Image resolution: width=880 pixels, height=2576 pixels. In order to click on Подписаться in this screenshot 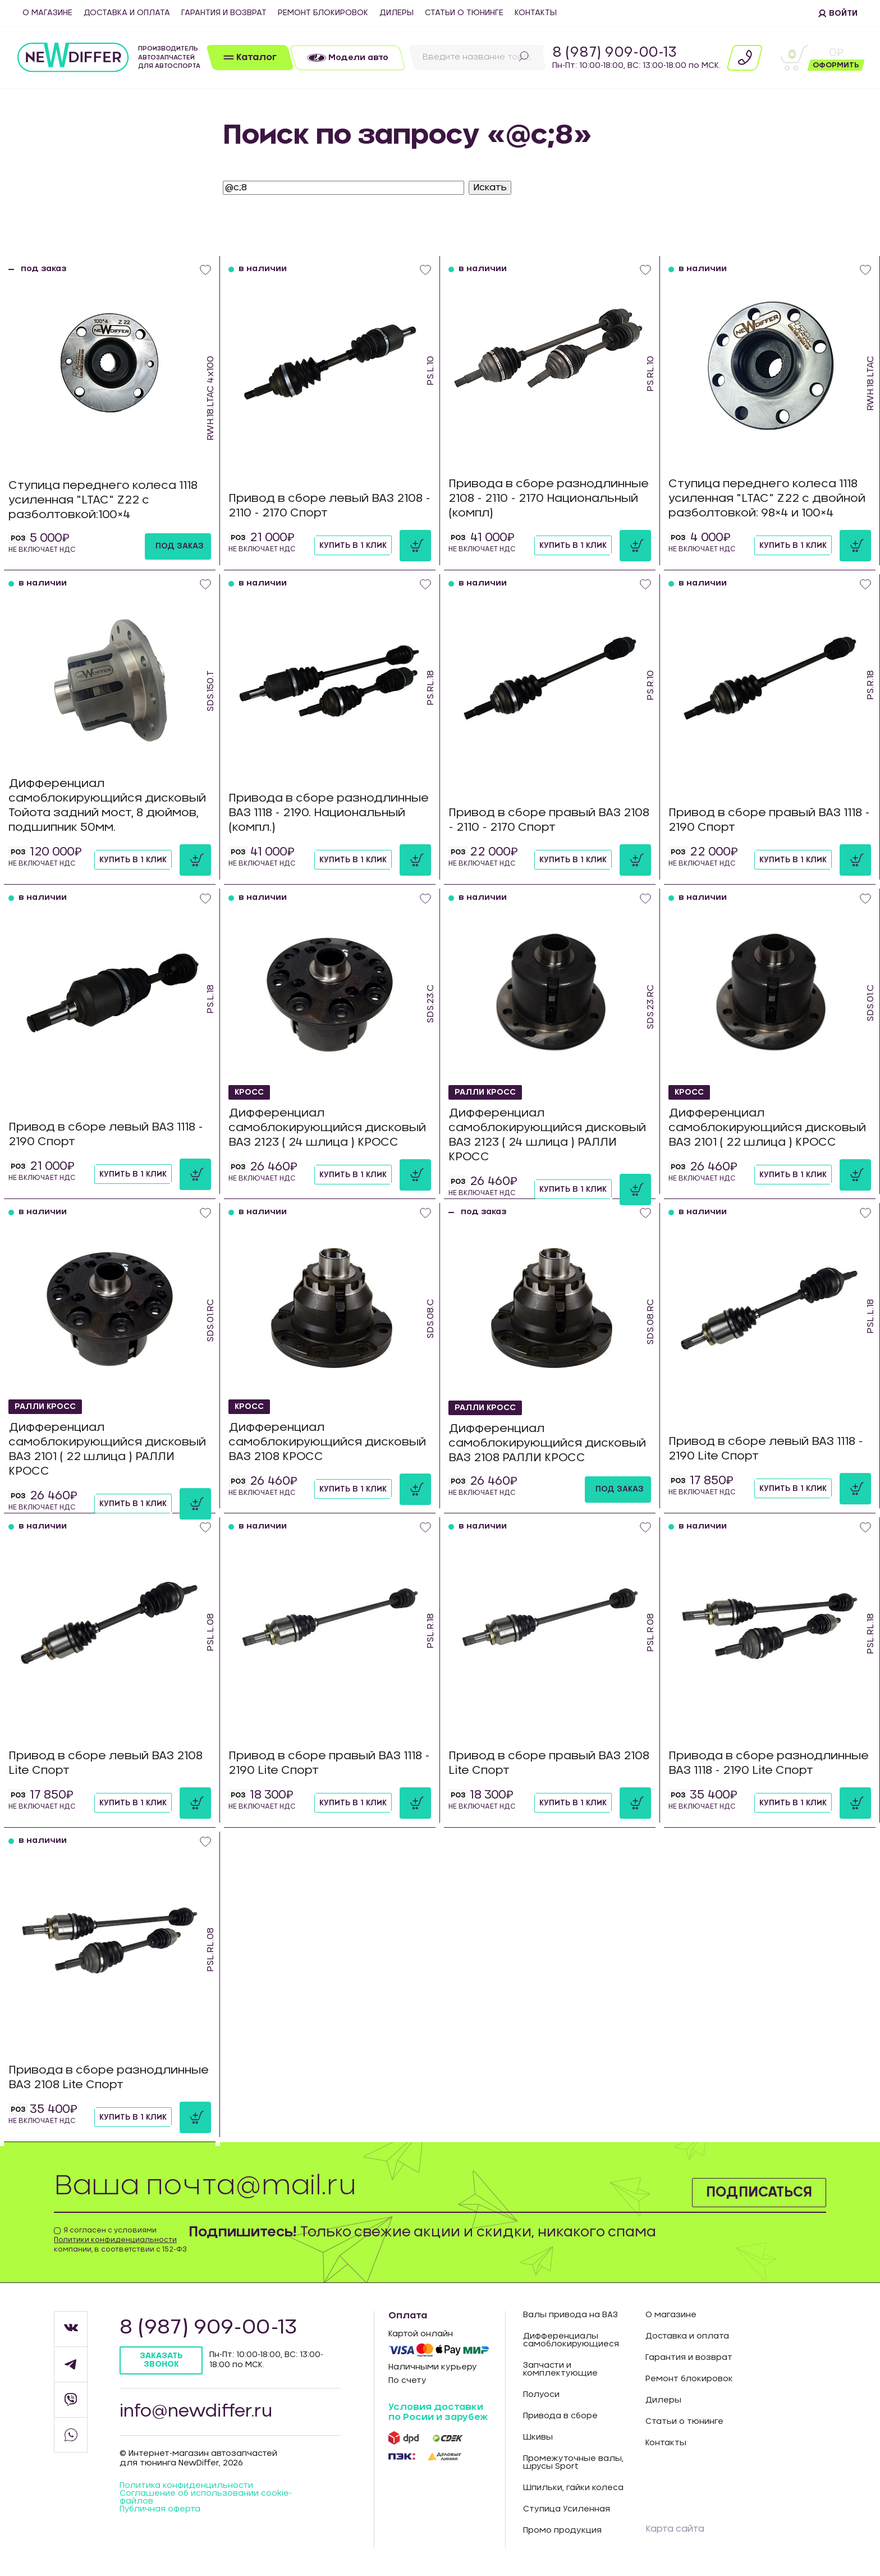, I will do `click(759, 2192)`.